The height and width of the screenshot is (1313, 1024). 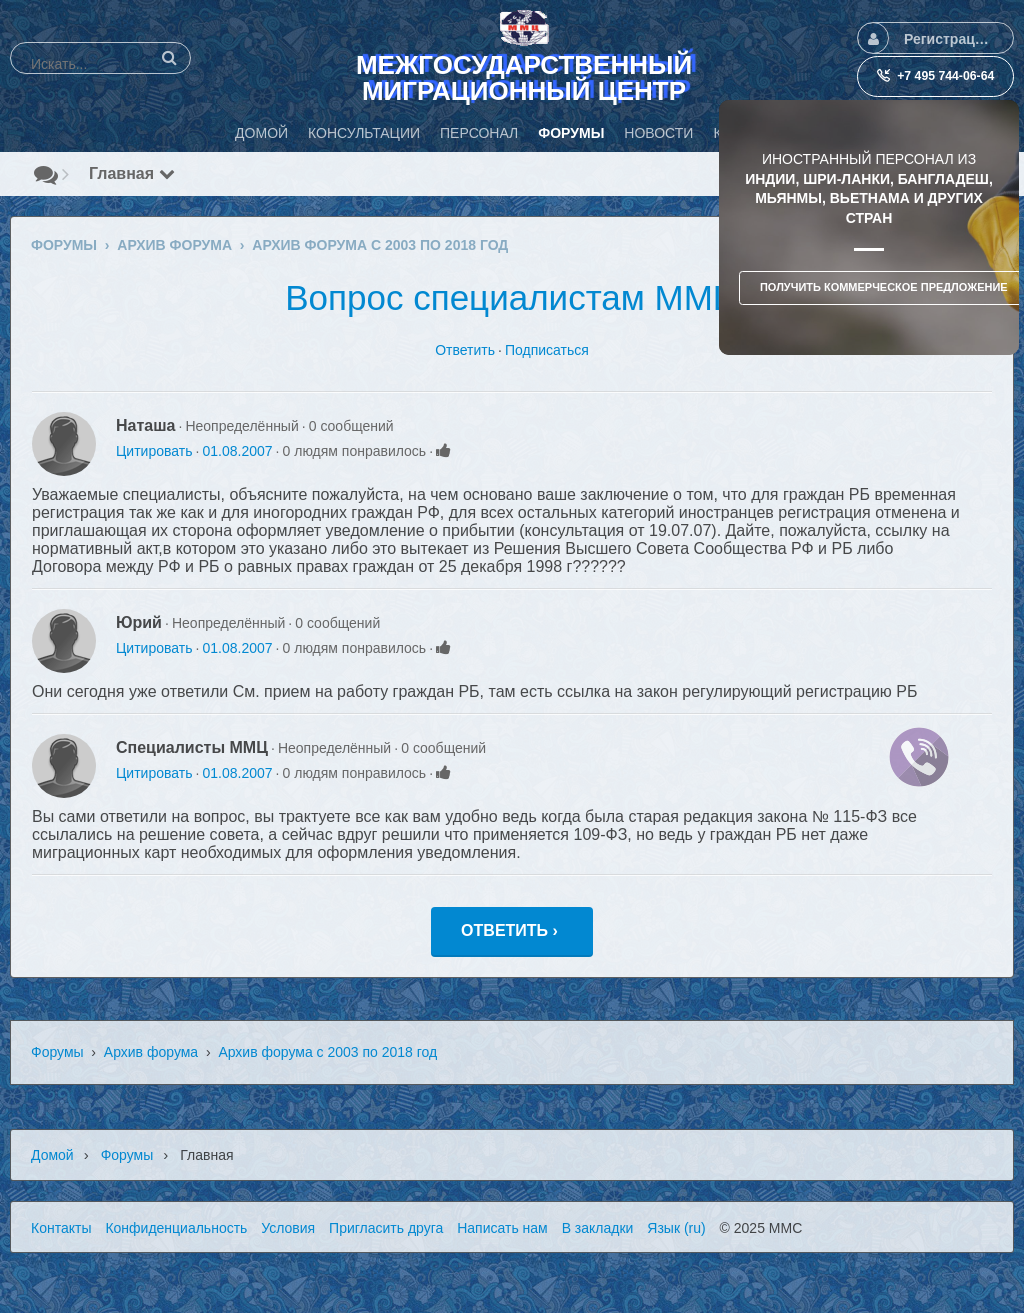 What do you see at coordinates (676, 1228) in the screenshot?
I see `Язык (ru)` at bounding box center [676, 1228].